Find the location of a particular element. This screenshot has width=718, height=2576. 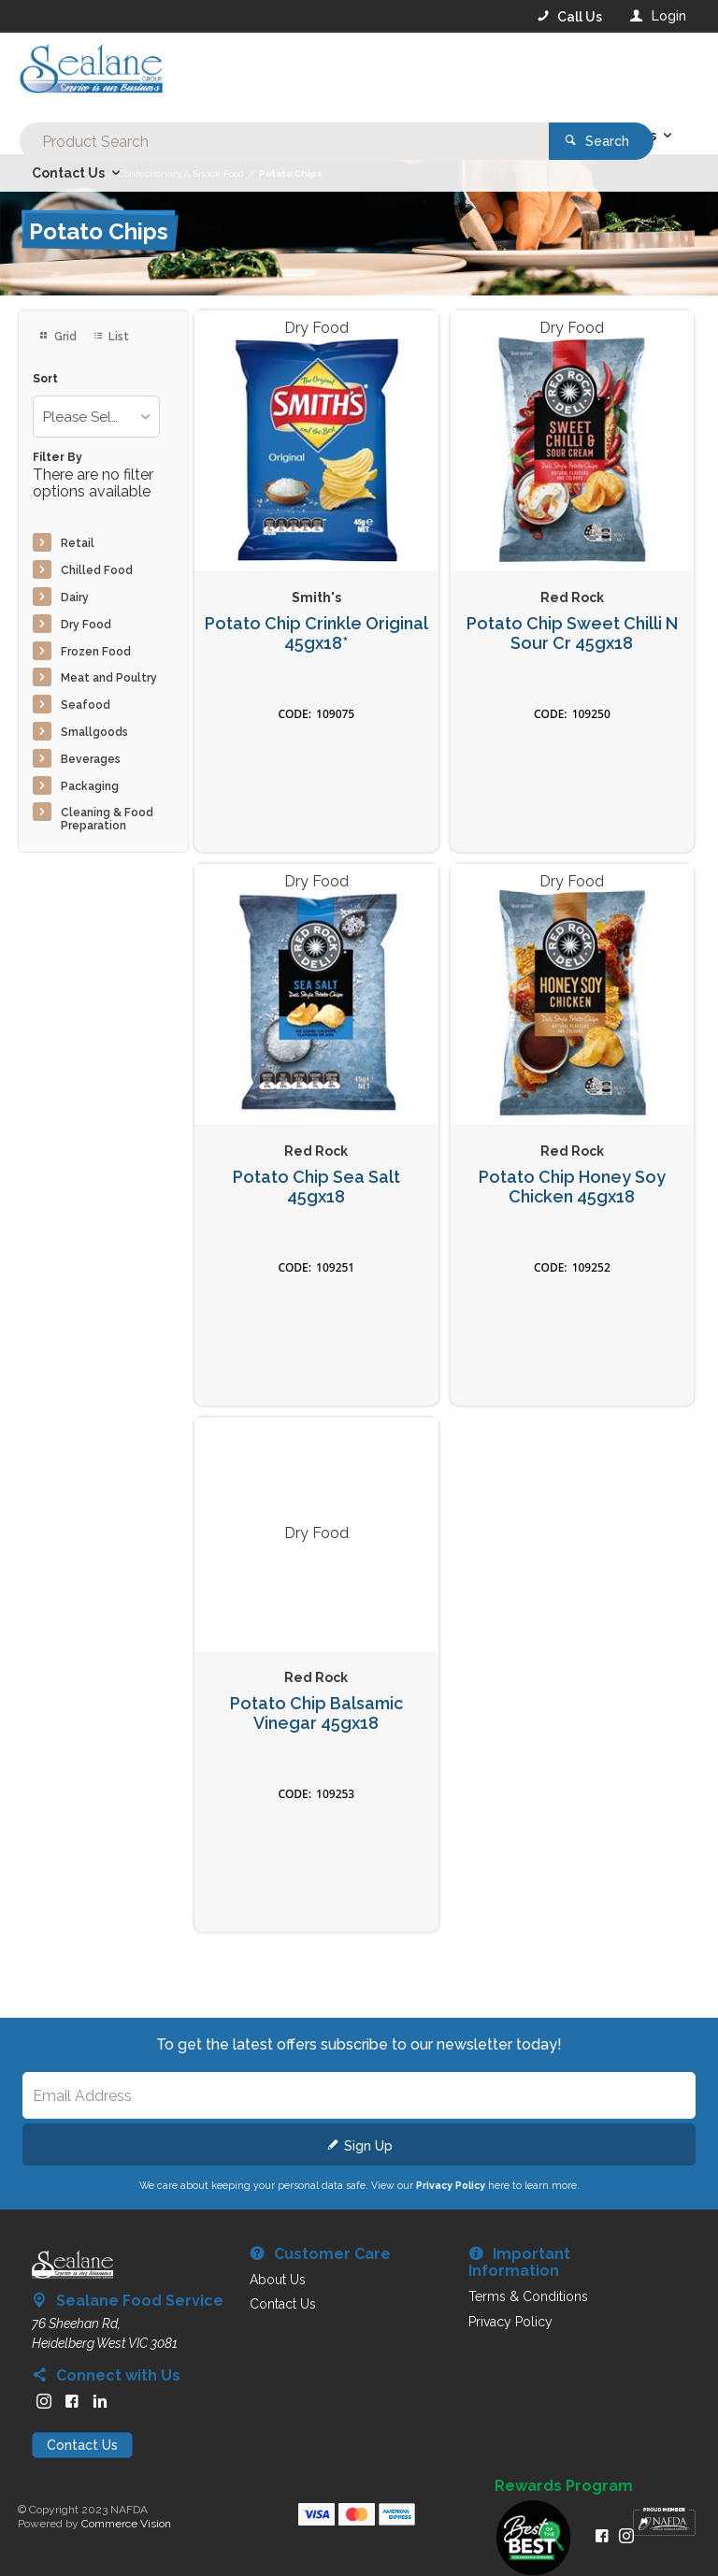

Sort is located at coordinates (45, 379).